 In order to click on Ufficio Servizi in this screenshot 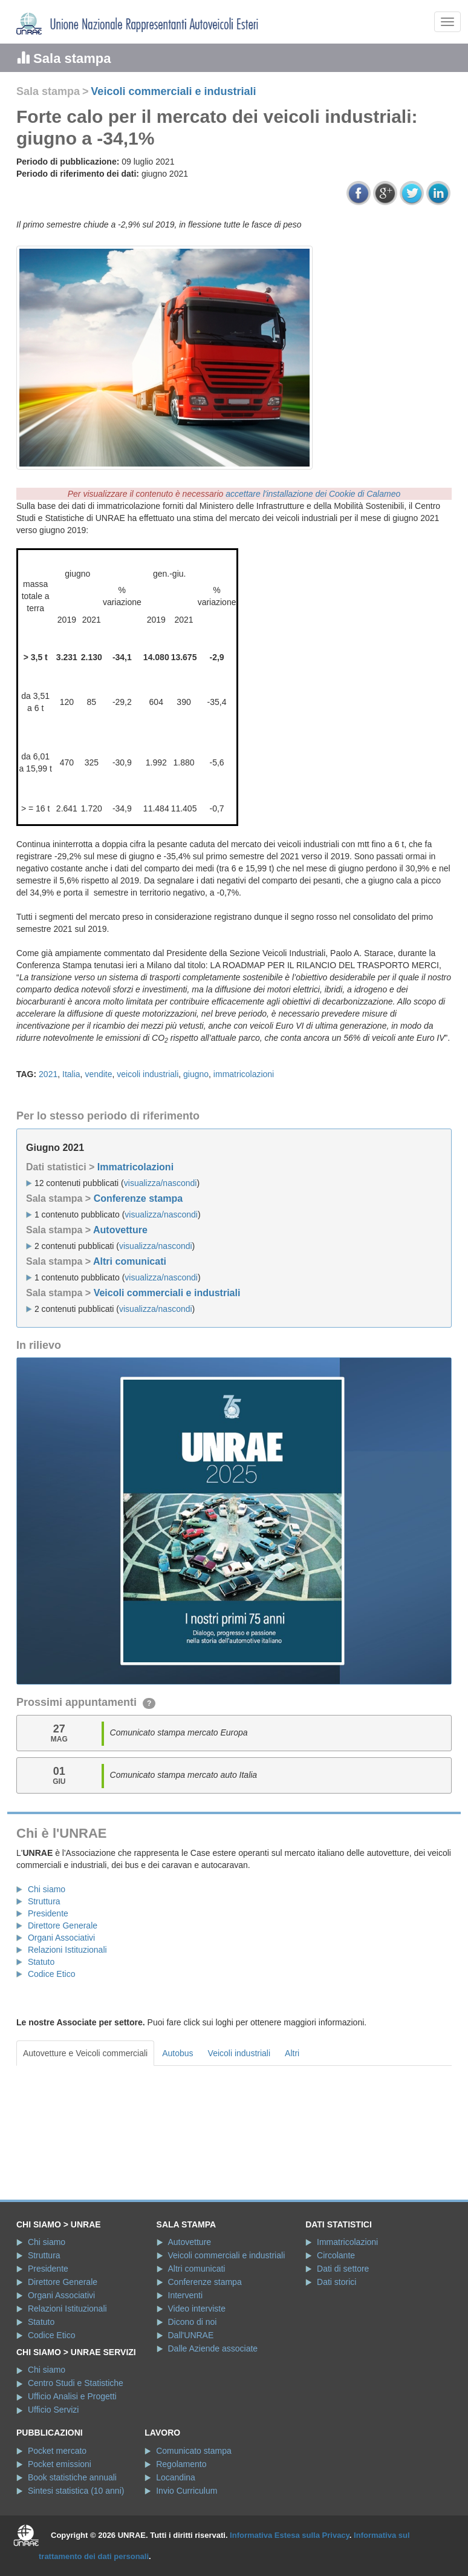, I will do `click(53, 2409)`.